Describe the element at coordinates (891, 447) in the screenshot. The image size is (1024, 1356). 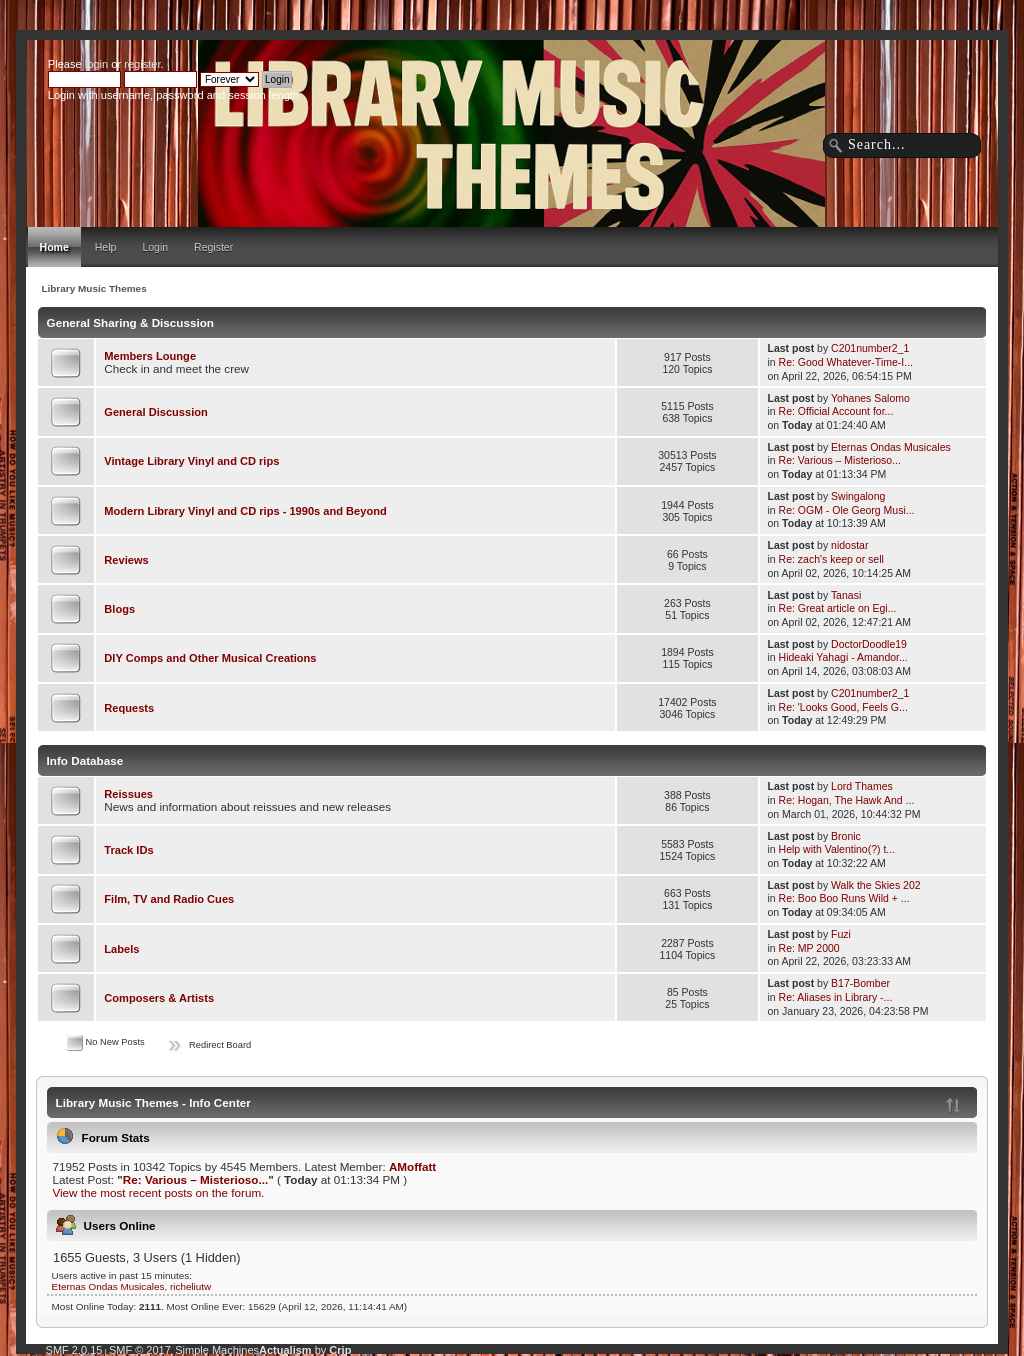
I see `Eternas Ondas Musicales` at that location.